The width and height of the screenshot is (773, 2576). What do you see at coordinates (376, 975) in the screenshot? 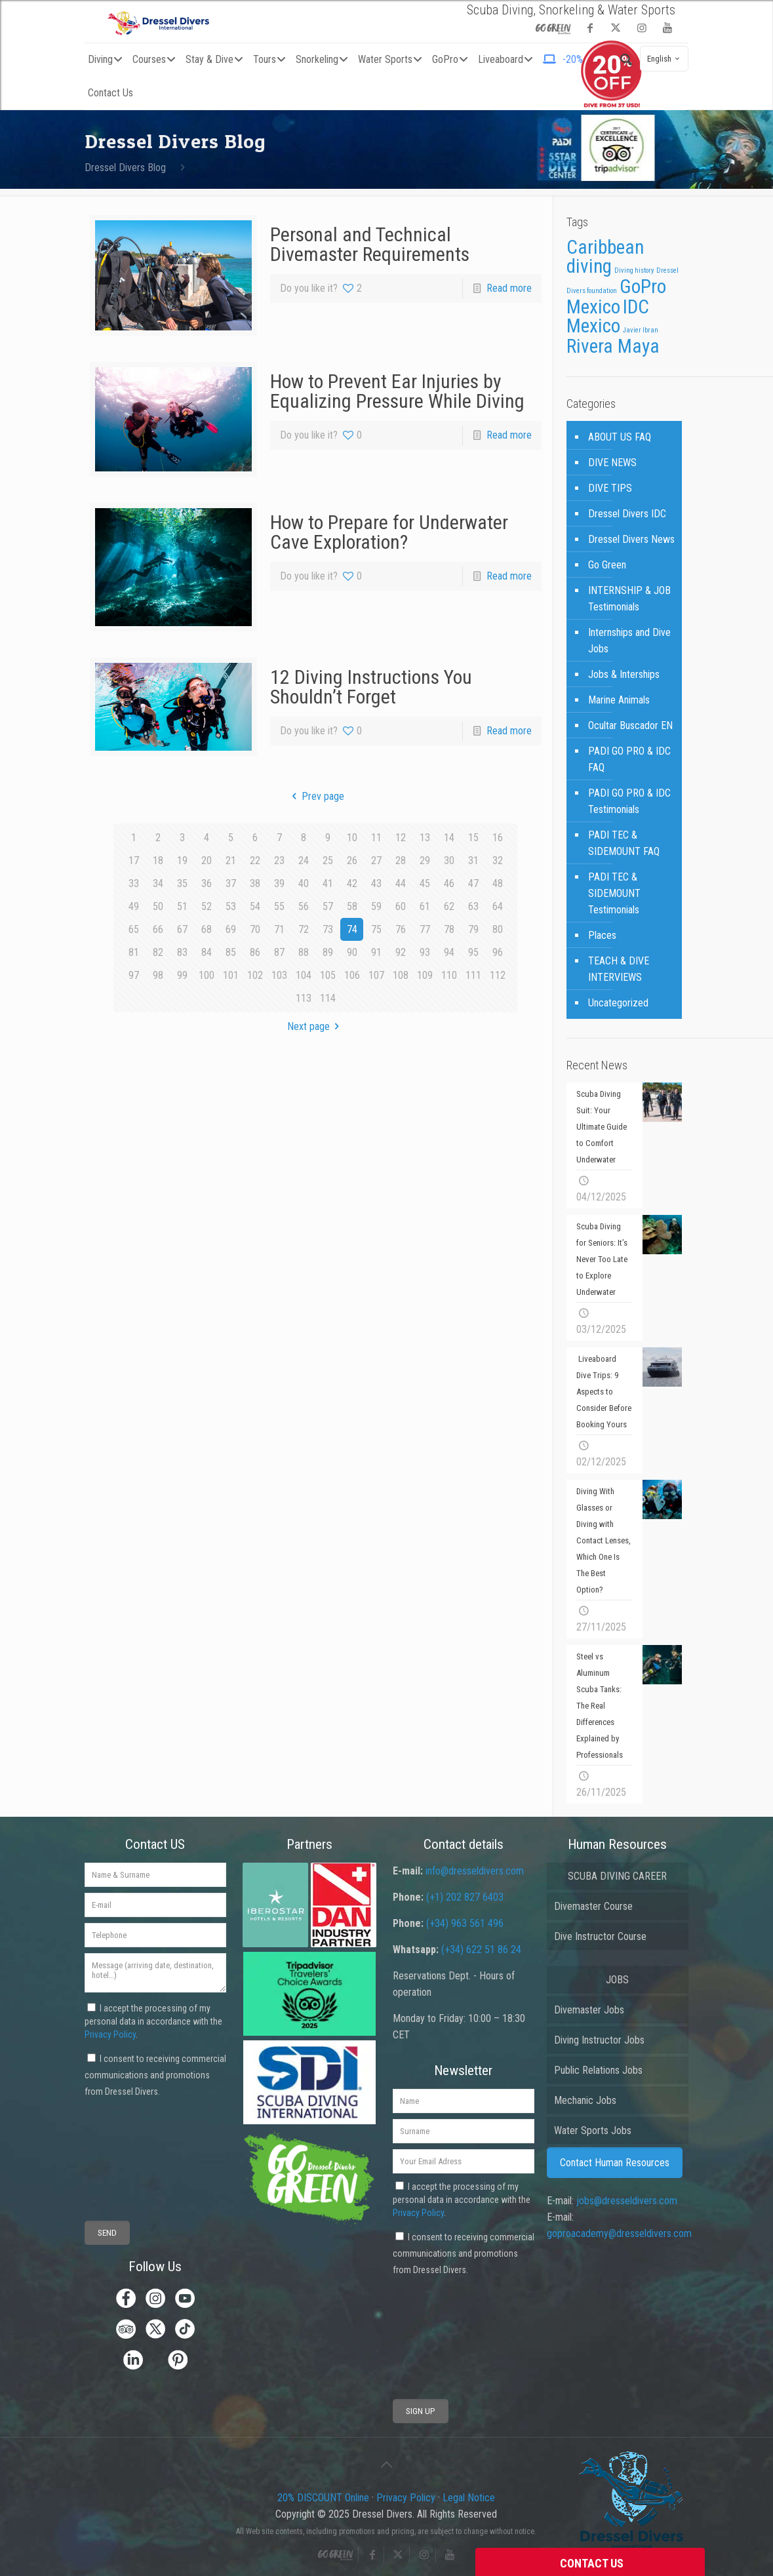
I see `107` at bounding box center [376, 975].